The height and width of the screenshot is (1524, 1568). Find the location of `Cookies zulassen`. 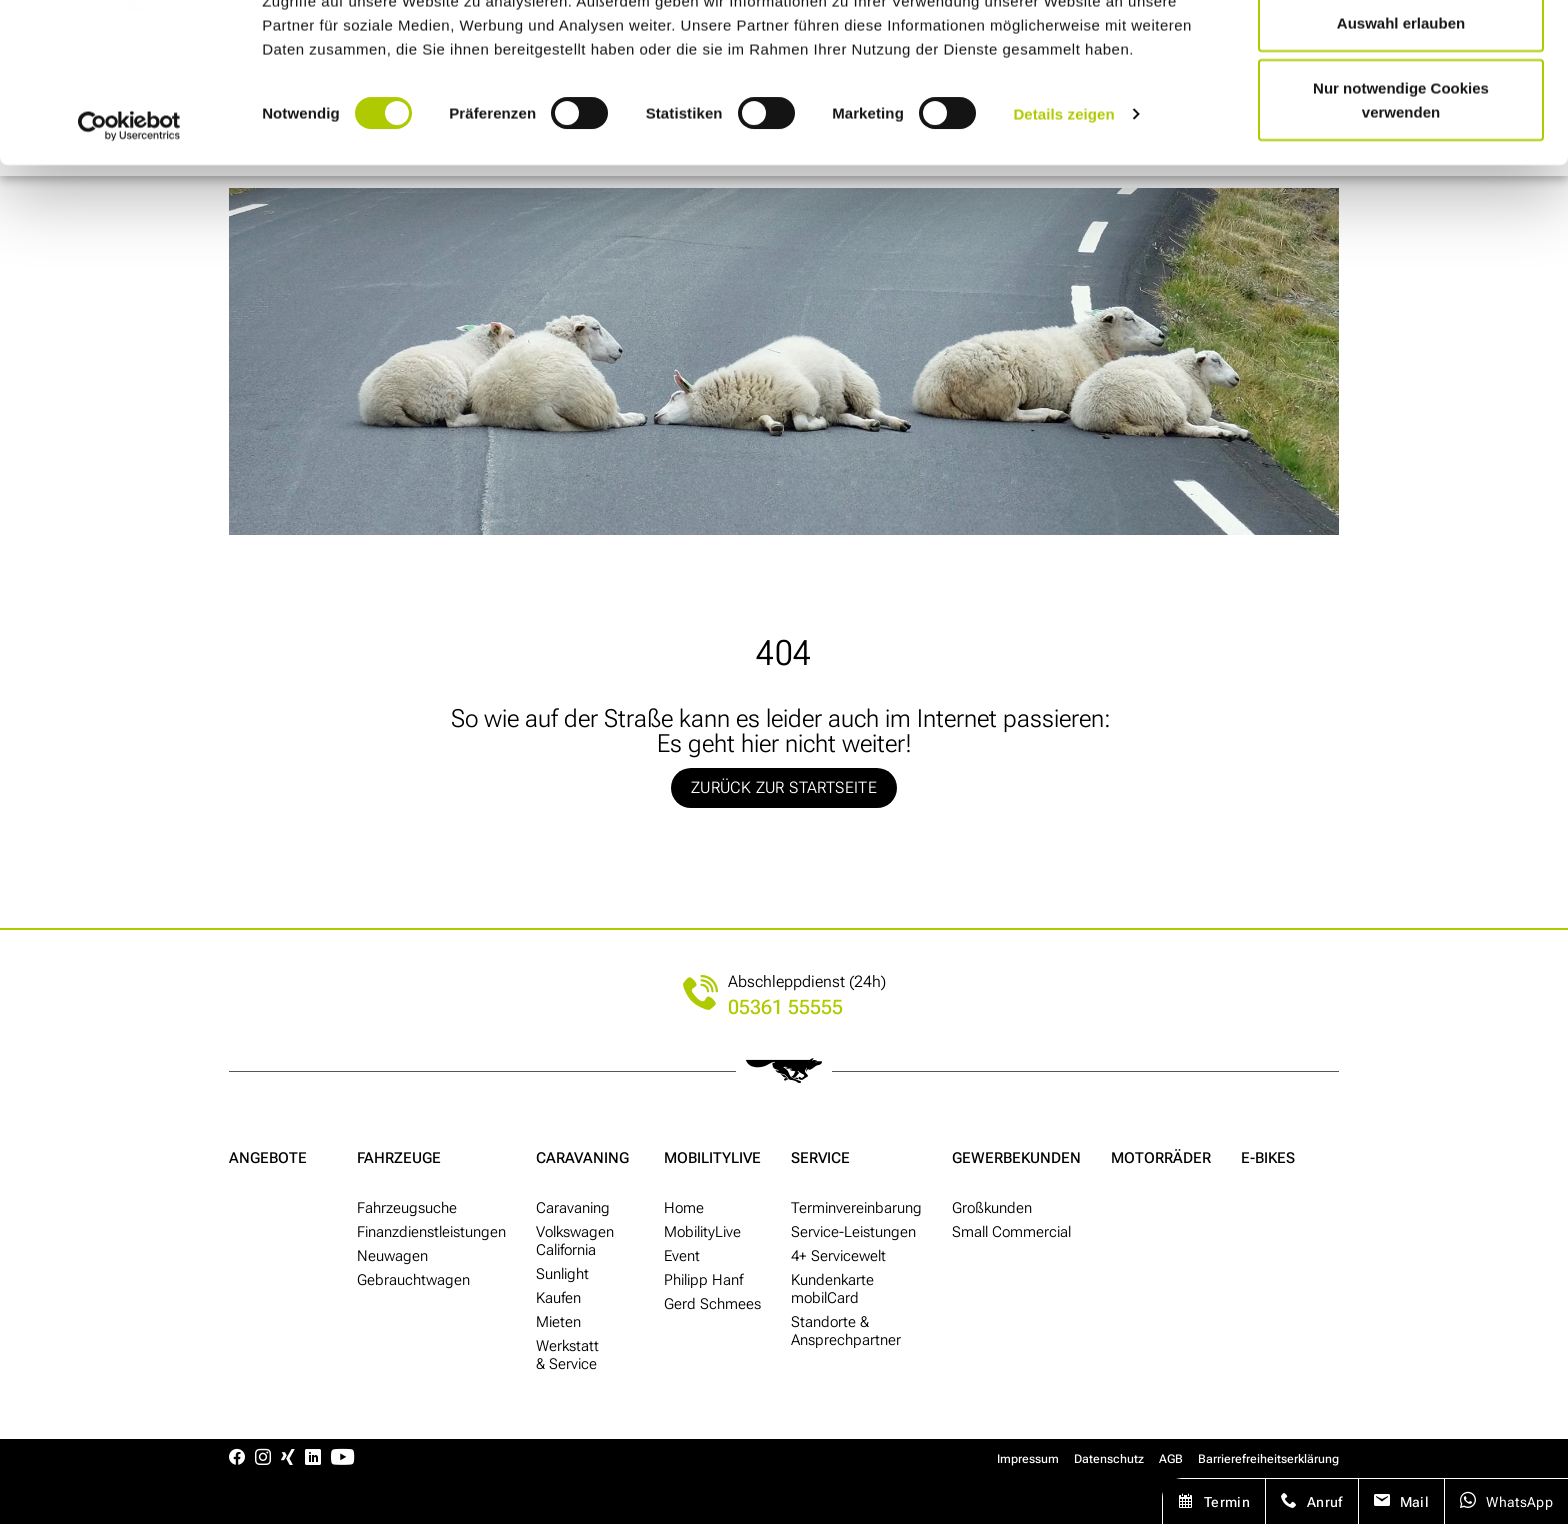

Cookies zulassen is located at coordinates (1401, 52).